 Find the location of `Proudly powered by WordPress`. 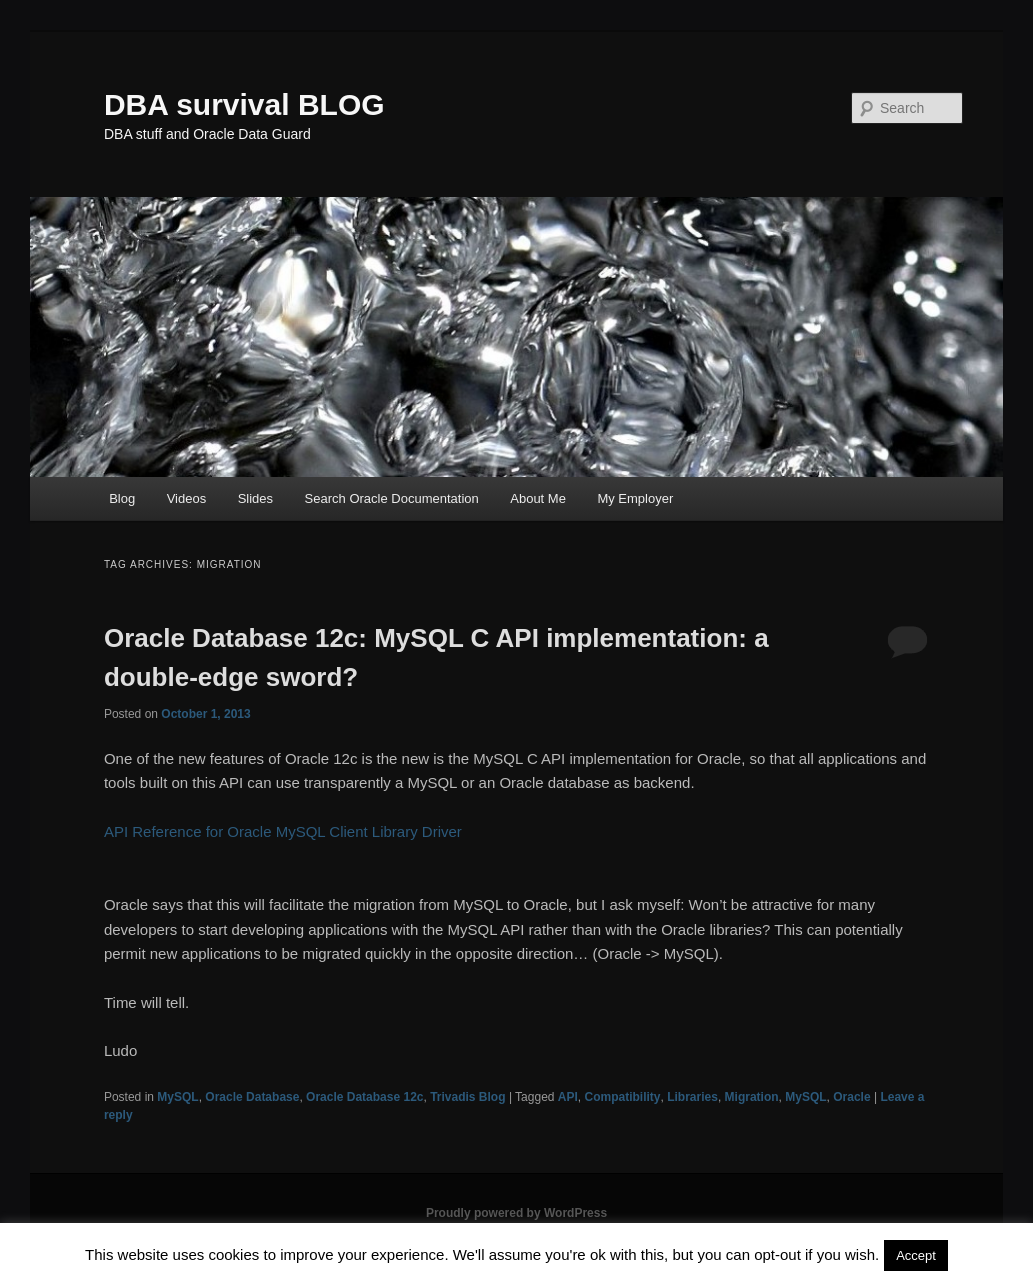

Proudly powered by WordPress is located at coordinates (516, 1213).